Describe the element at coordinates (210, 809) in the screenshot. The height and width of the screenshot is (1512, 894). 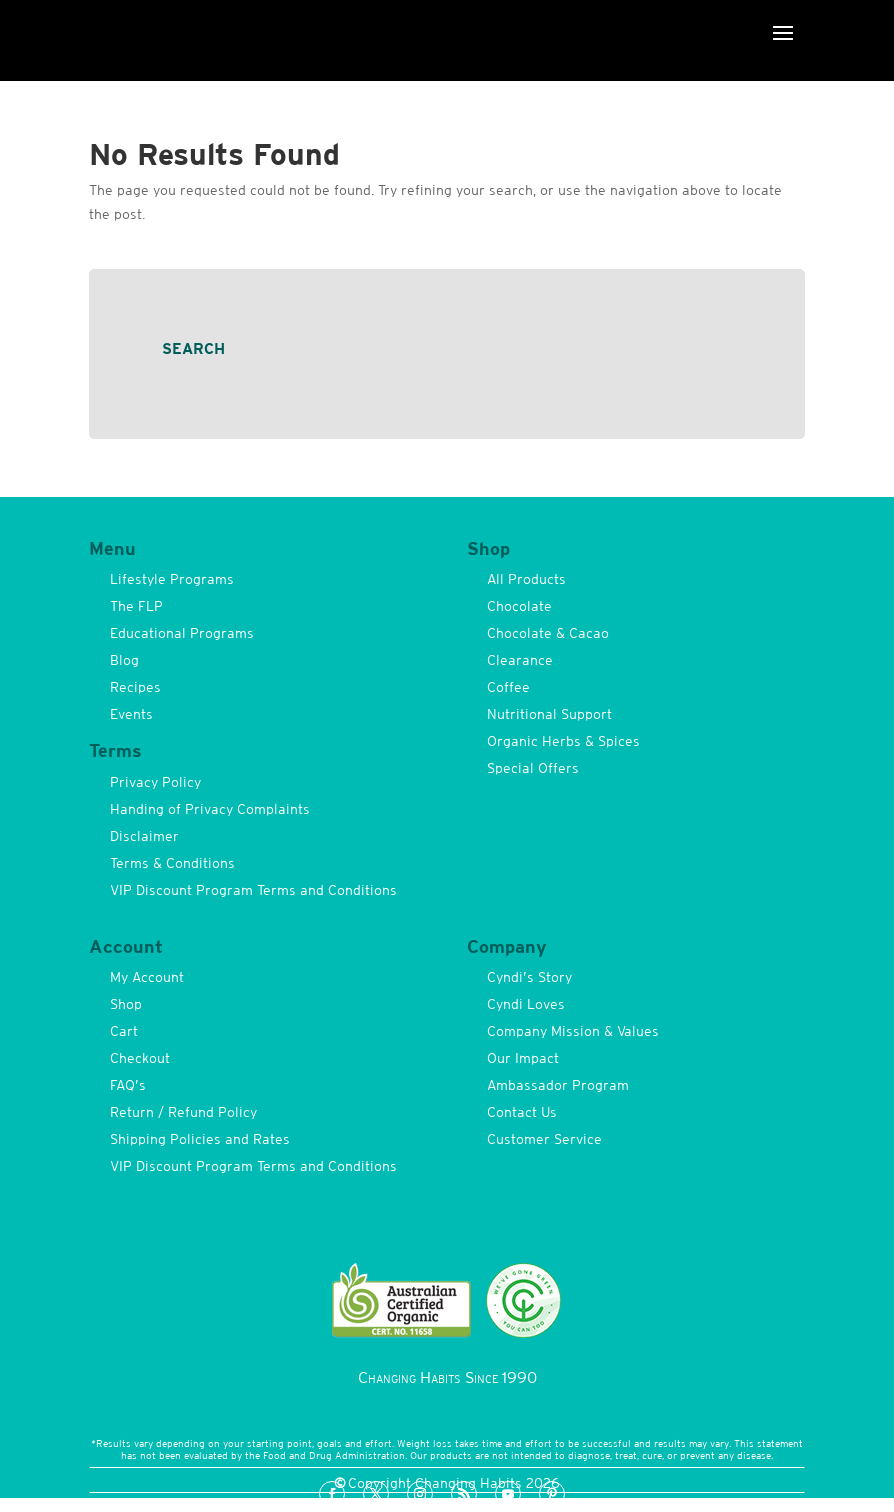
I see `Handing of Privacy Complaints` at that location.